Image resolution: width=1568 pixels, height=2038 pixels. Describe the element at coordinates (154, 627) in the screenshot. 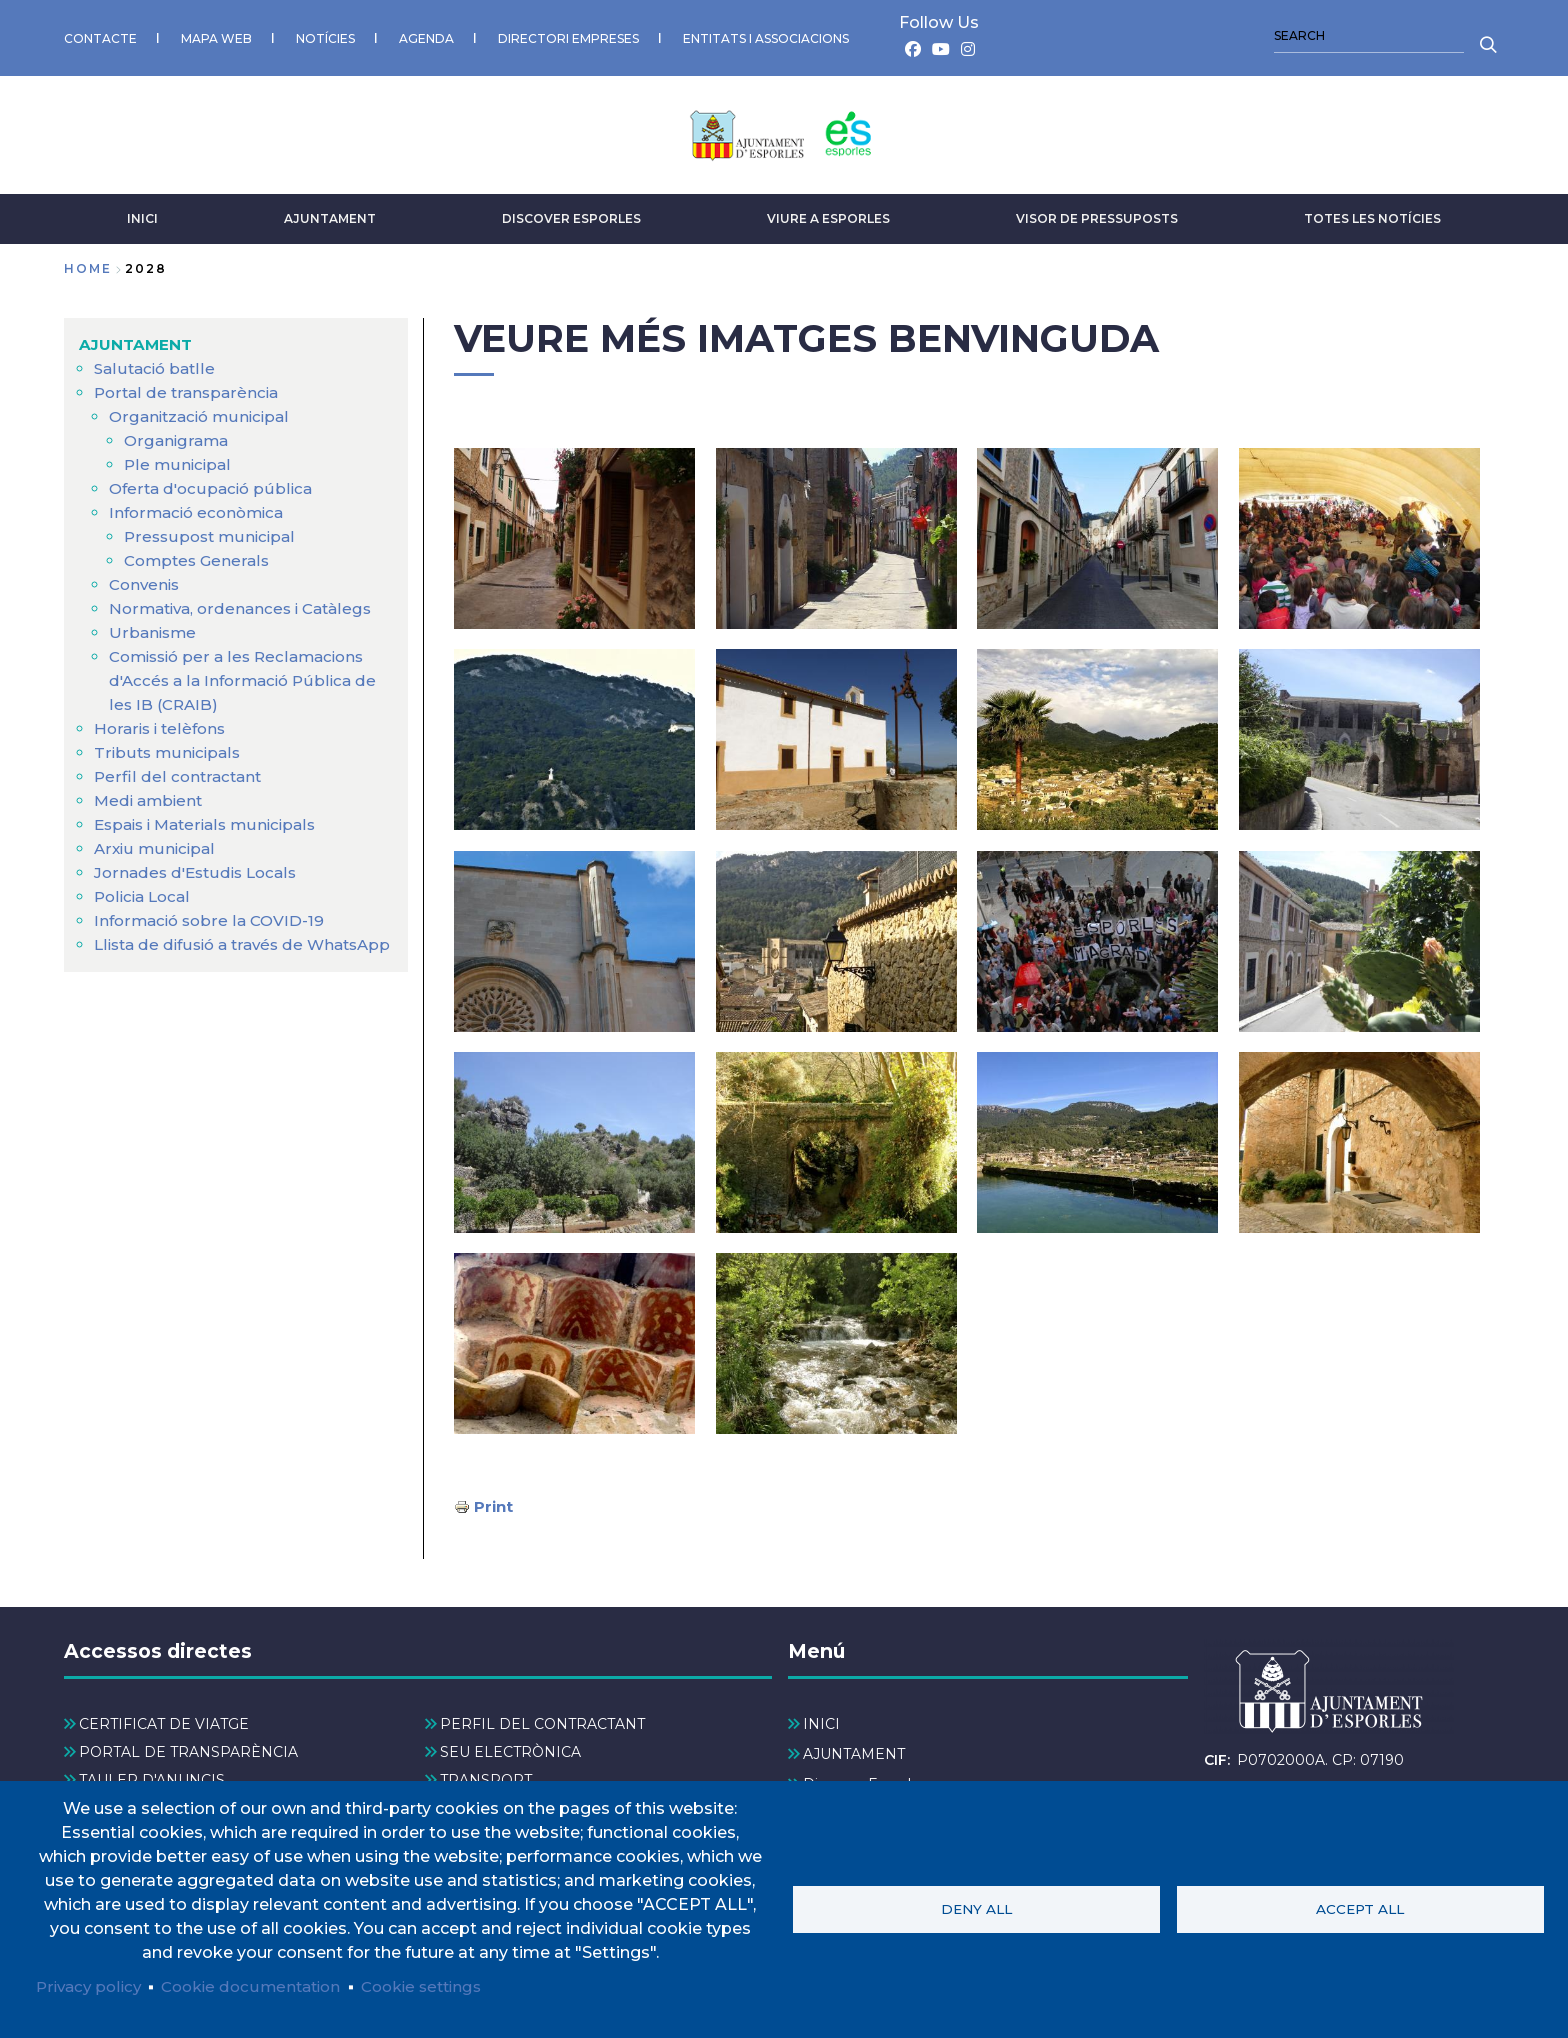

I see `Urbanisme [menuitem]` at that location.